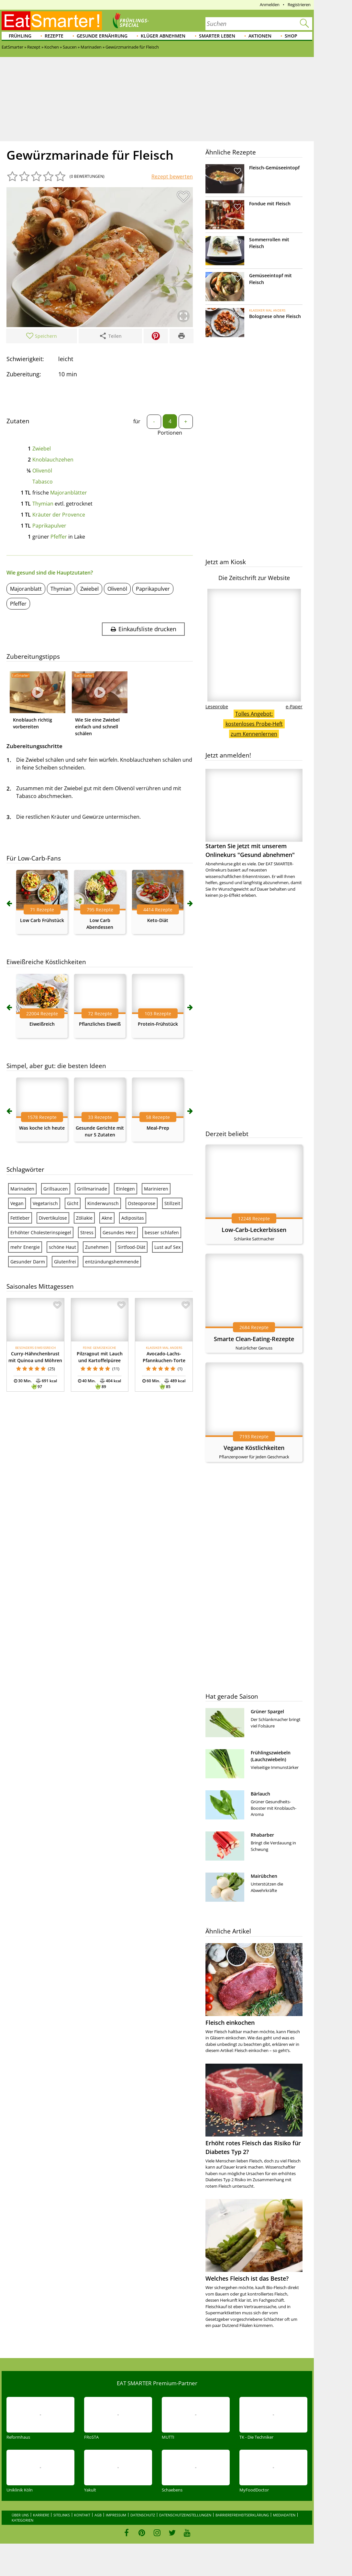 This screenshot has width=352, height=2576. Describe the element at coordinates (58, 514) in the screenshot. I see `Kräuter der Provence` at that location.